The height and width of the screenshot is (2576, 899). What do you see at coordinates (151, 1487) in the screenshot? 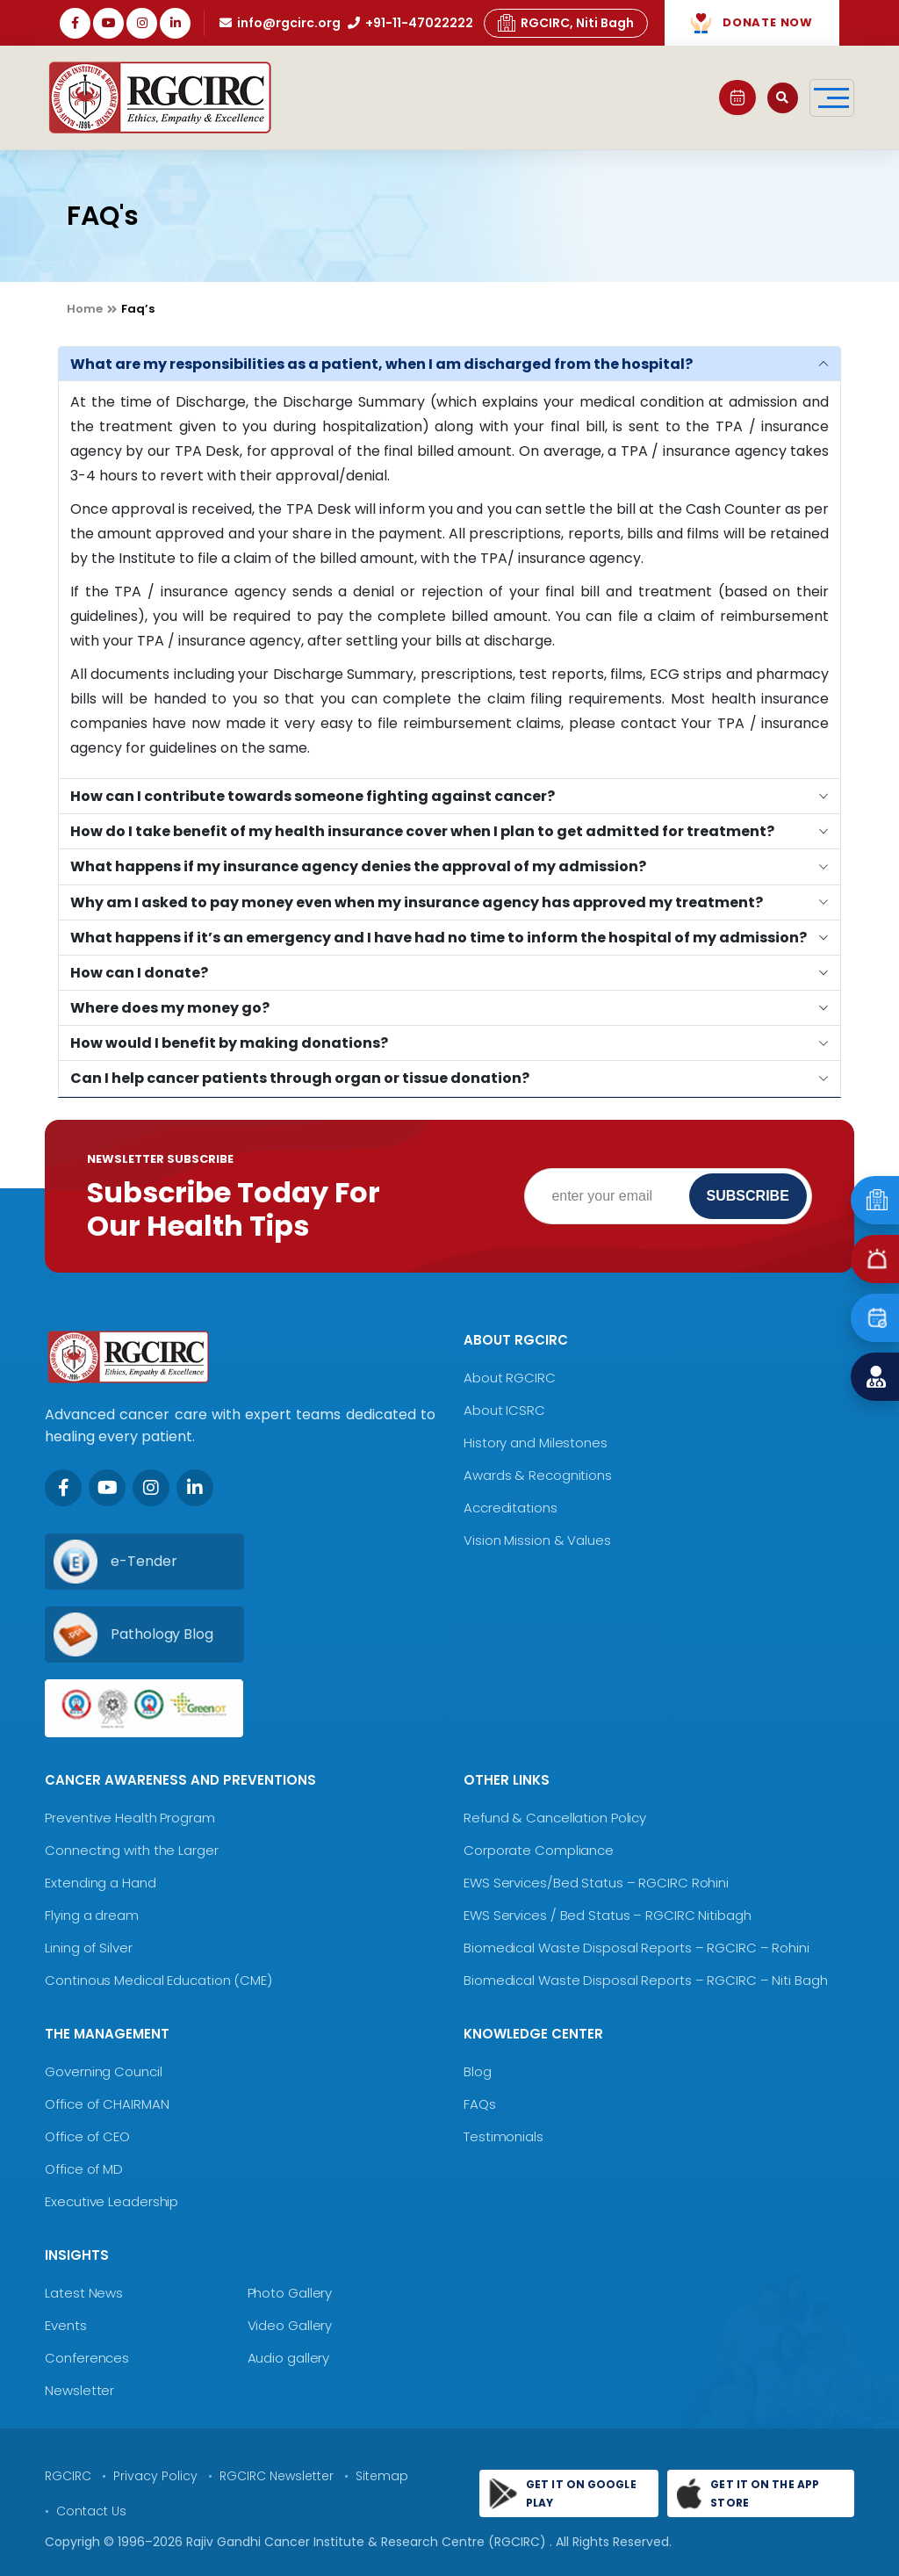
I see `[Instagram]` at bounding box center [151, 1487].